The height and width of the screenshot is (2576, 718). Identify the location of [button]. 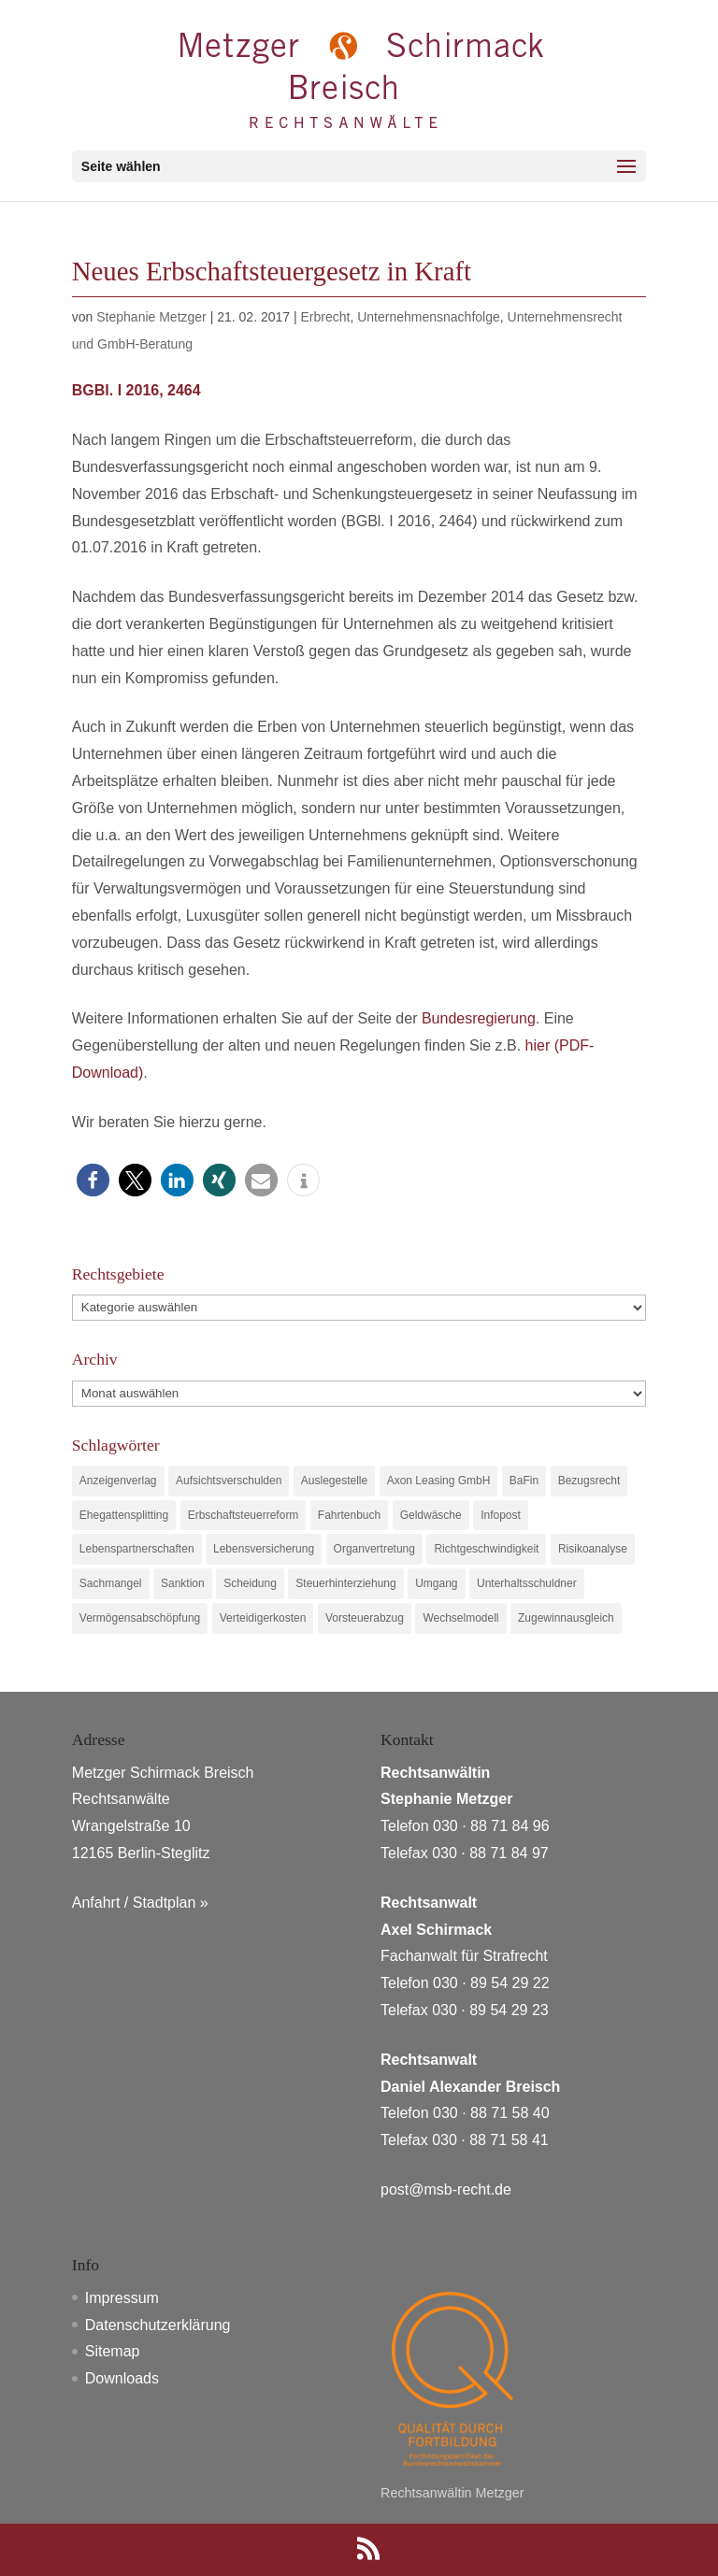
(93, 1180).